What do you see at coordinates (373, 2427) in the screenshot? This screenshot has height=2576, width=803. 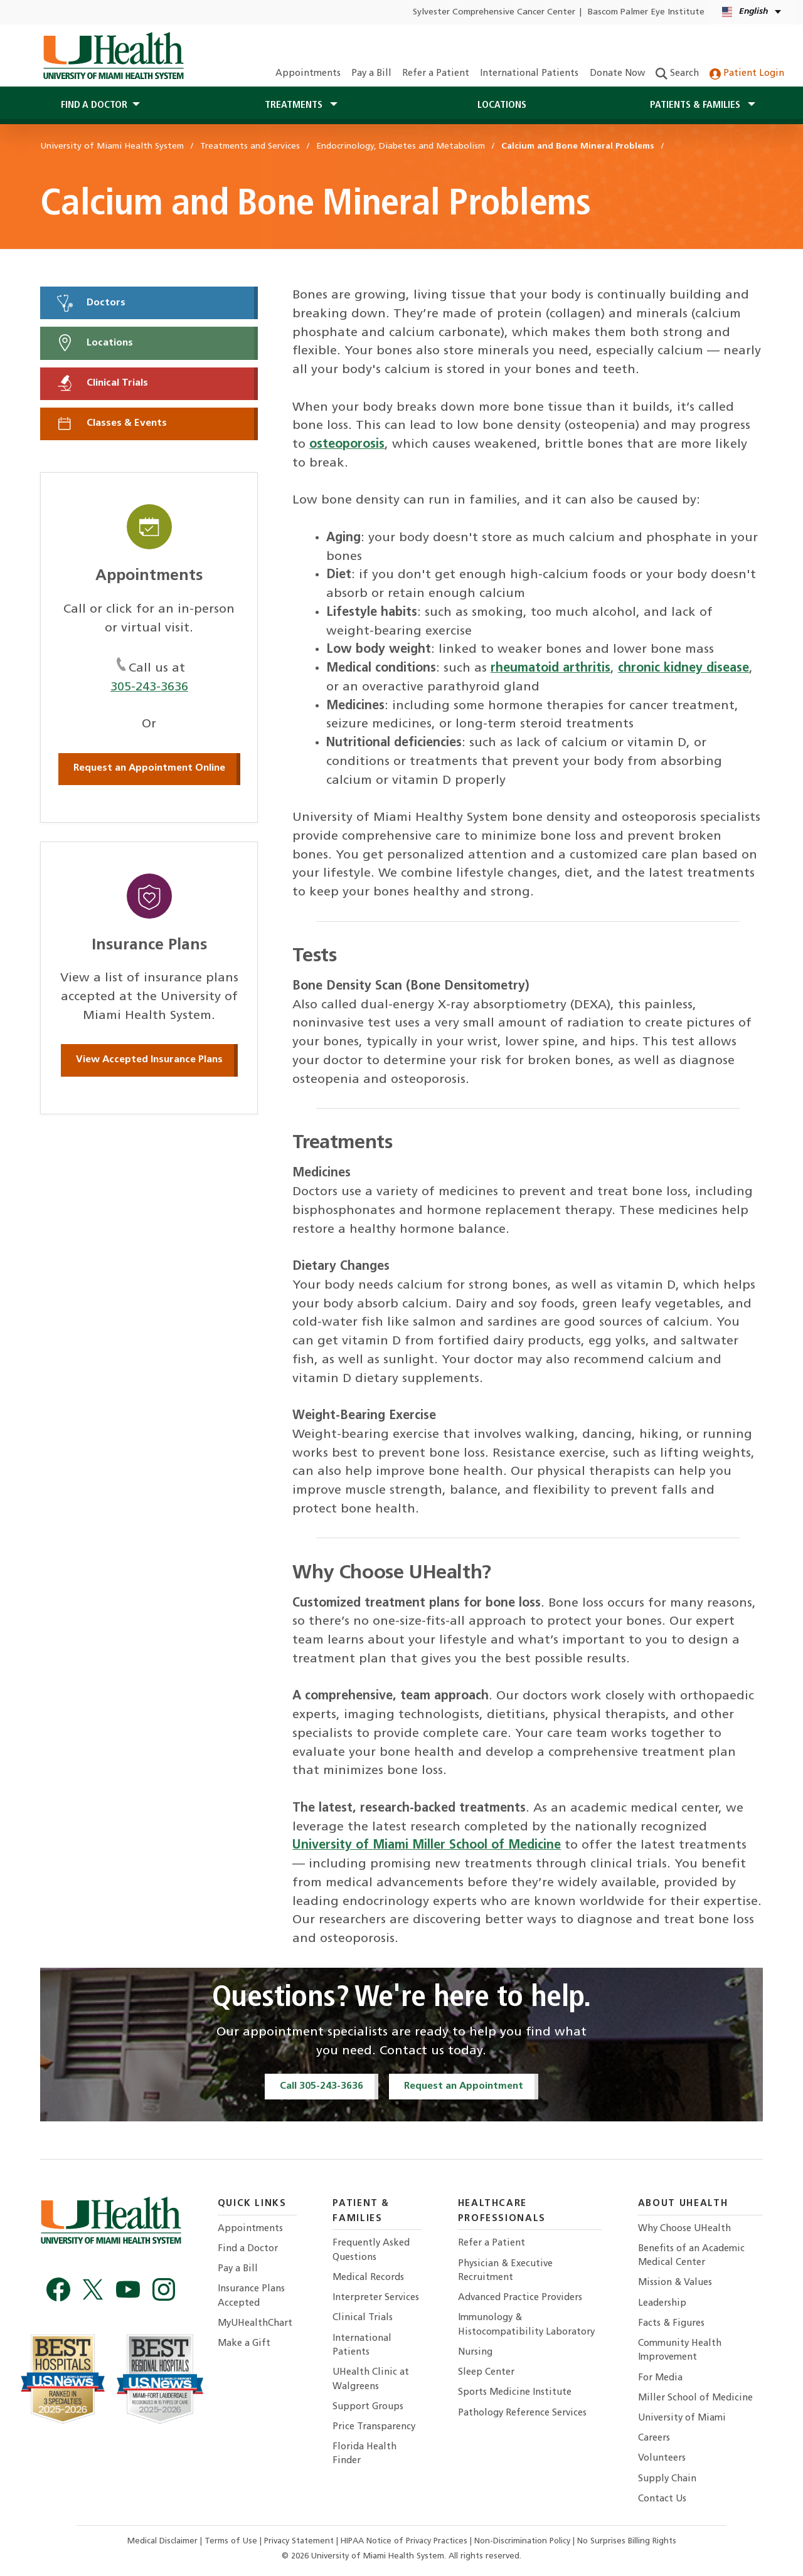 I see `Price Transparency` at bounding box center [373, 2427].